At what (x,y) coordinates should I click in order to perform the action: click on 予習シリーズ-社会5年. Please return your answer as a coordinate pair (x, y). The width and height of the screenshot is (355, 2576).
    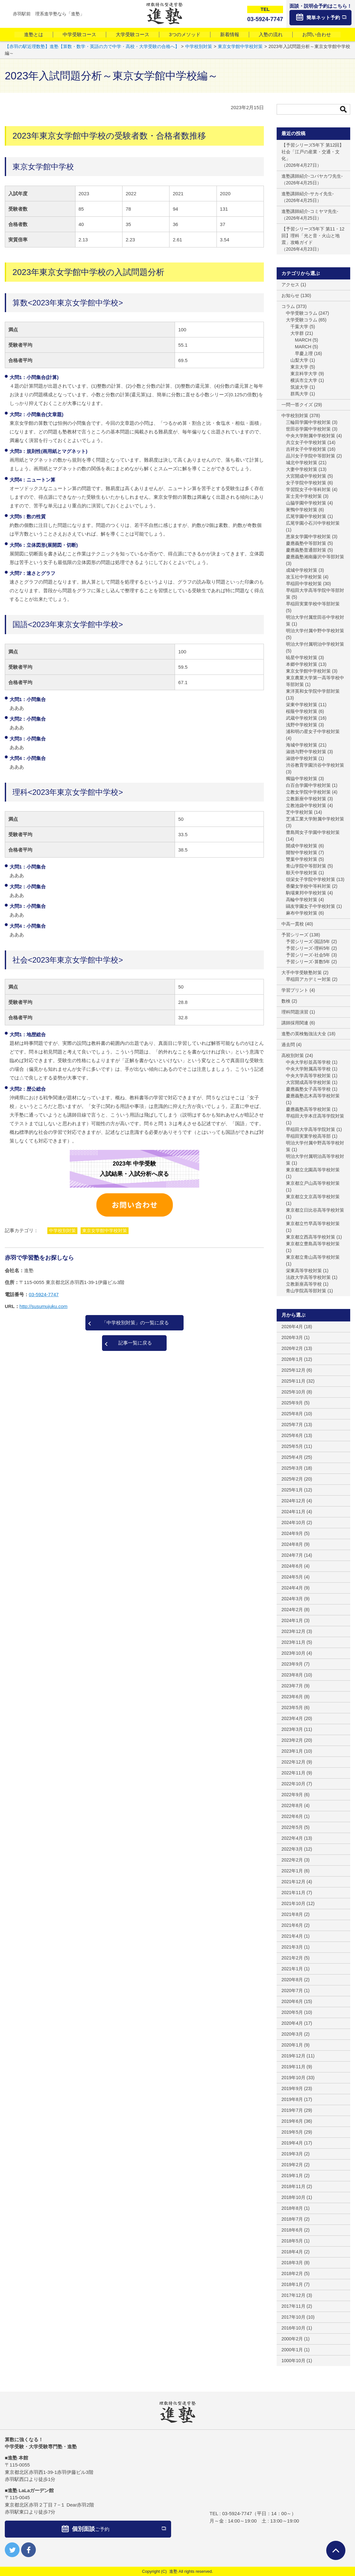
    Looking at the image, I should click on (308, 954).